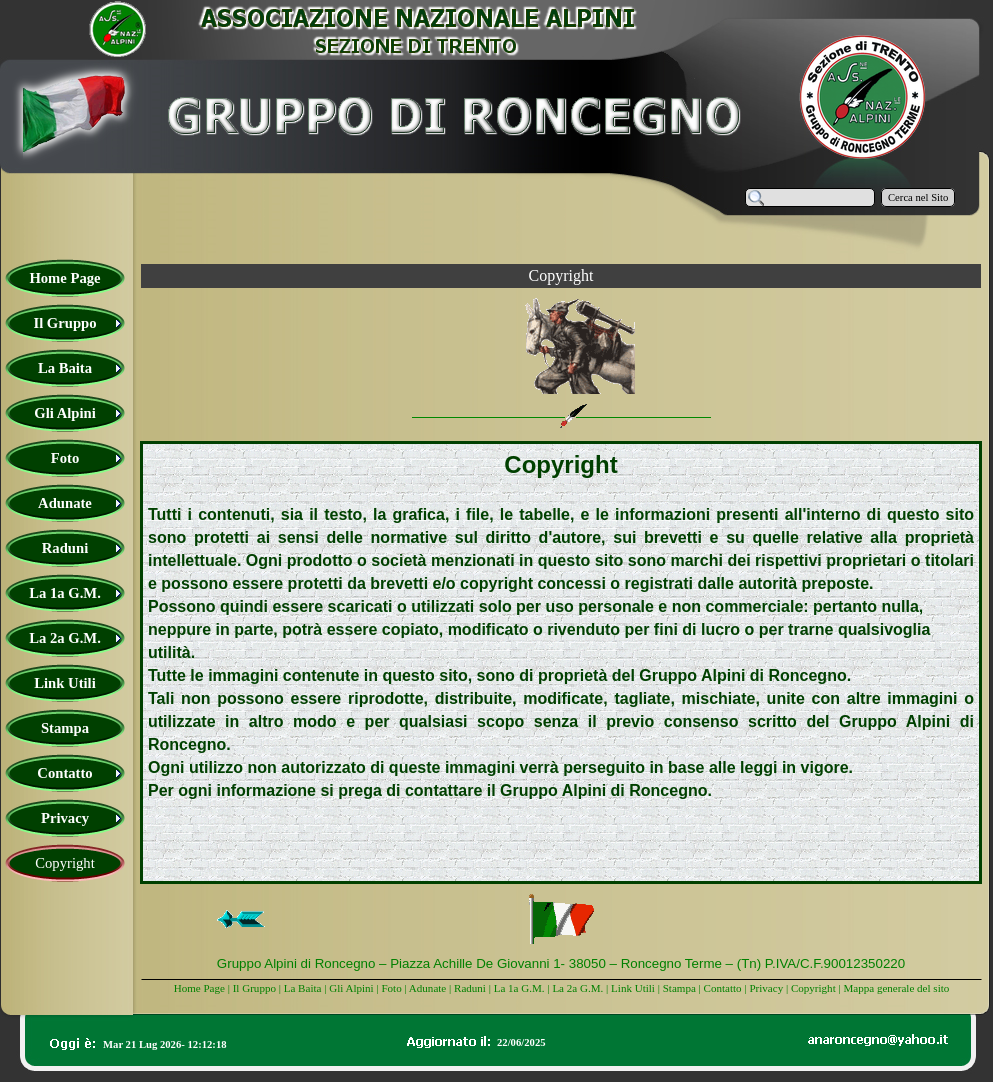 The width and height of the screenshot is (993, 1082). I want to click on La Baita, so click(304, 988).